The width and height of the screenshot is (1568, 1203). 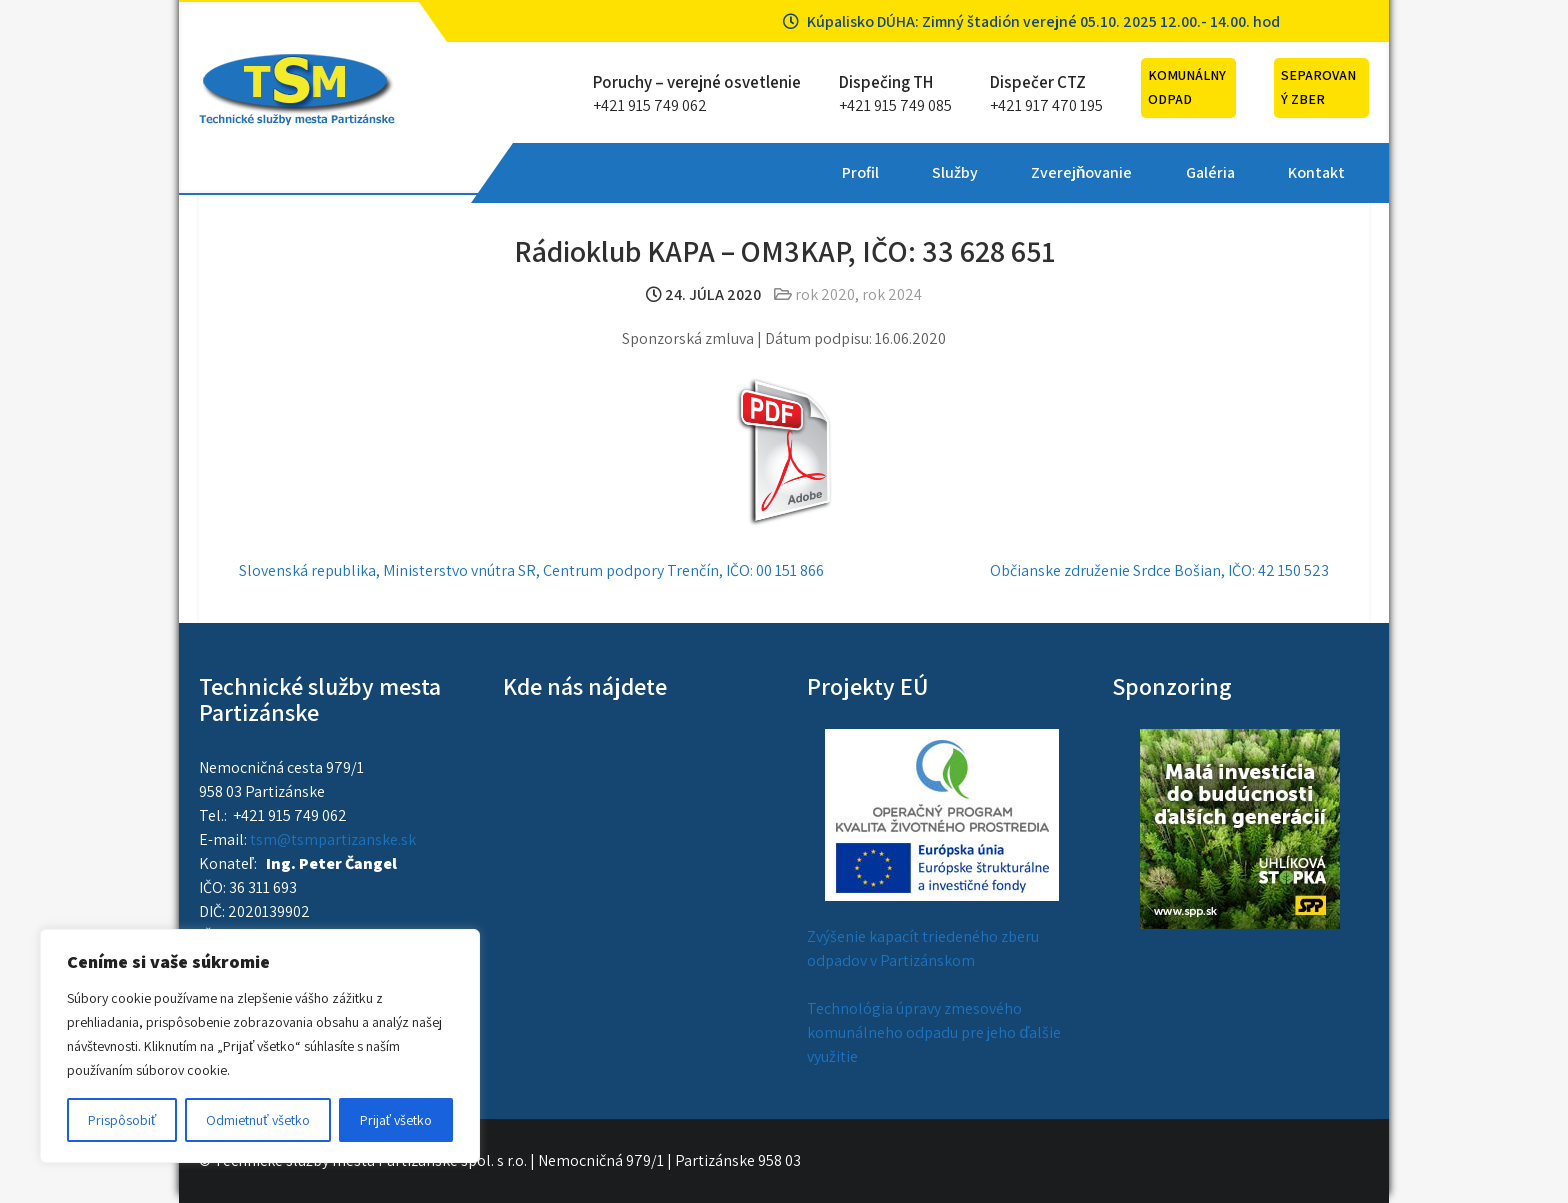 I want to click on Prijať všetko, so click(x=396, y=1120).